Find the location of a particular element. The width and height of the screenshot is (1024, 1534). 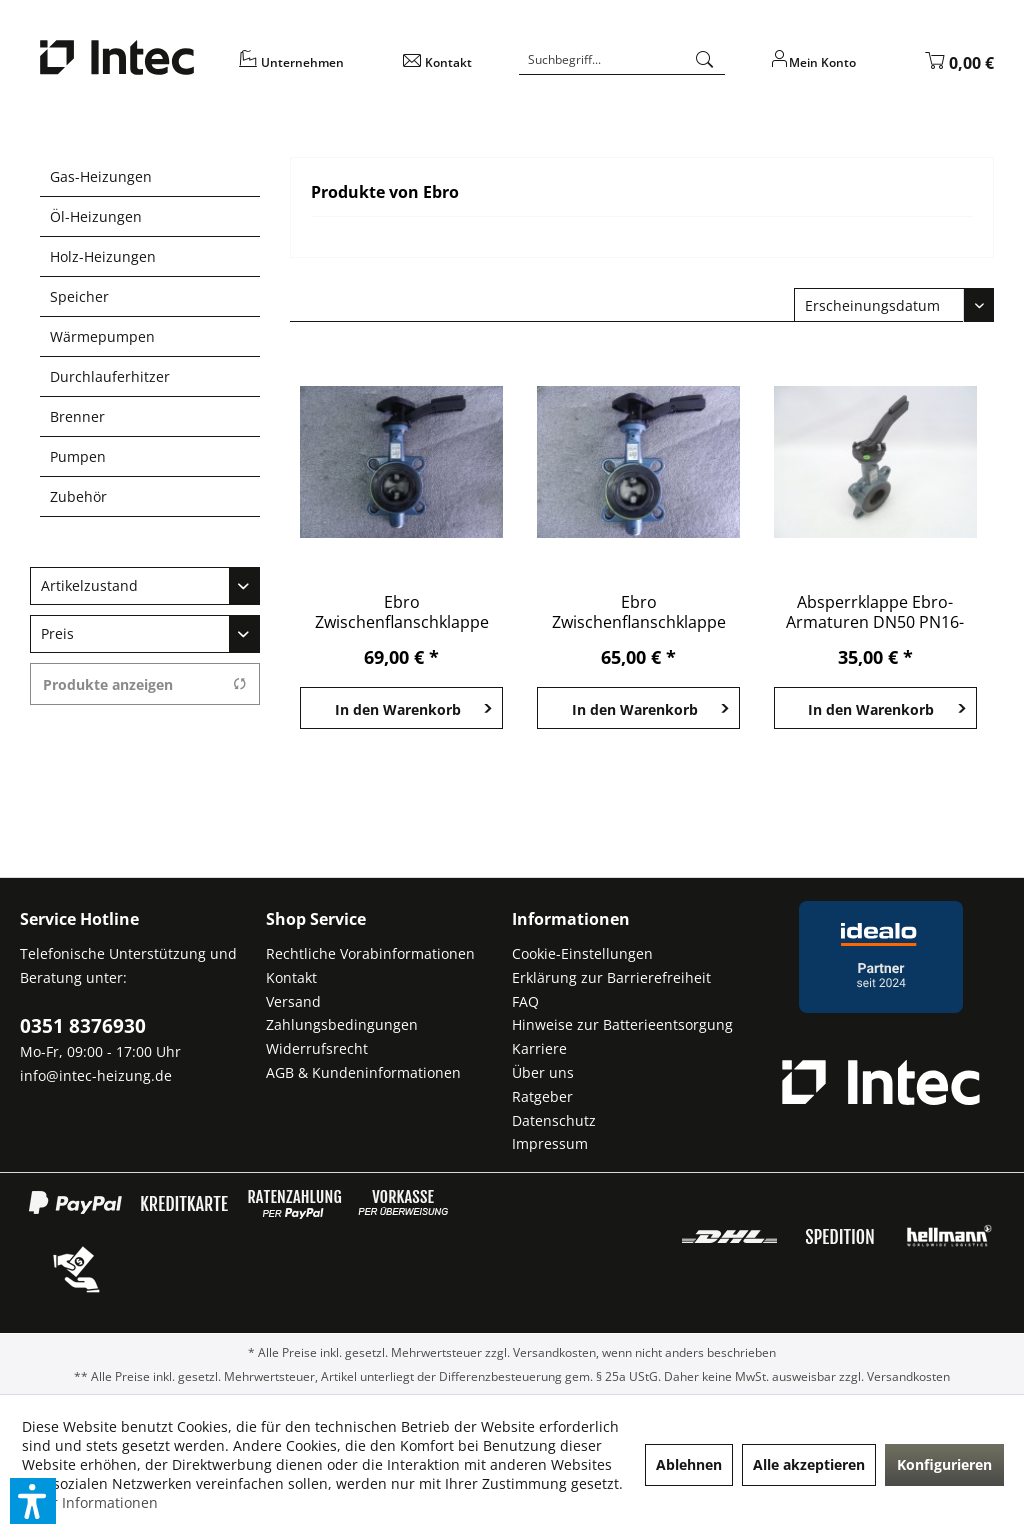

Produkte anzeigen is located at coordinates (145, 684).